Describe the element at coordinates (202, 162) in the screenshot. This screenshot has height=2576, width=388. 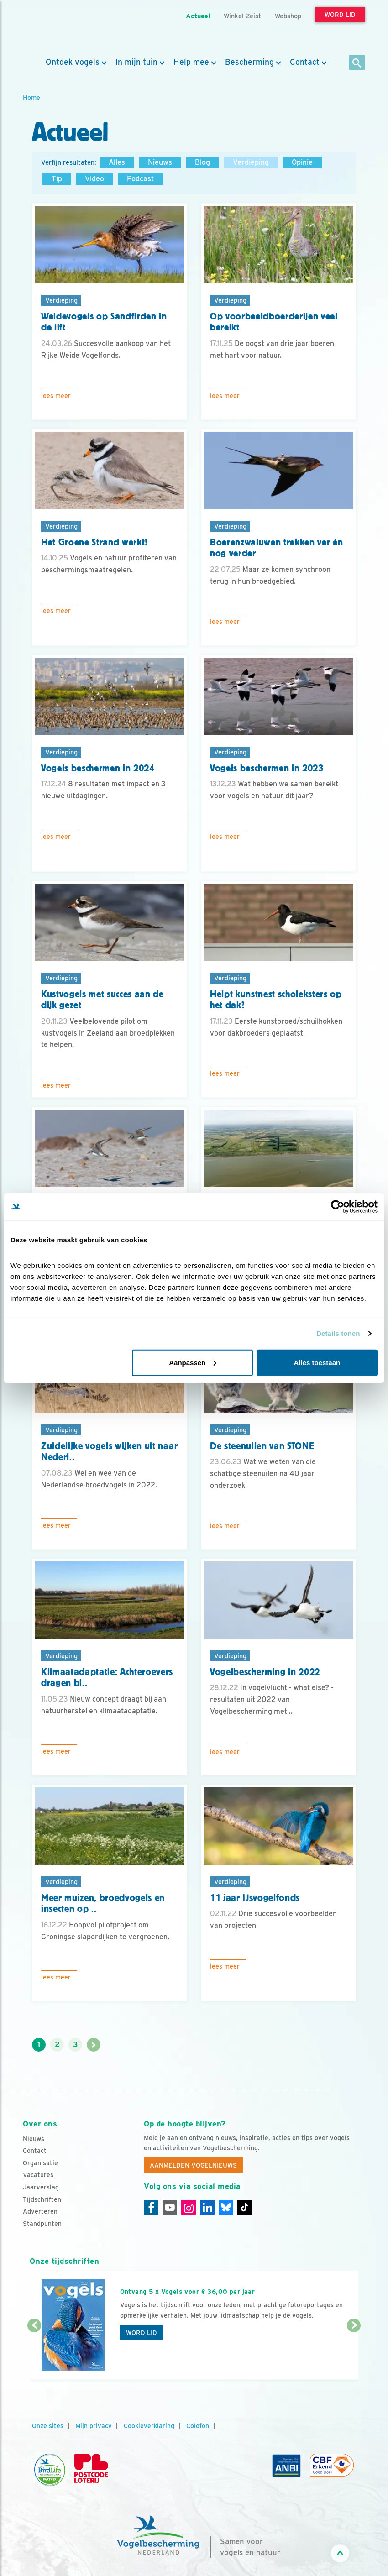
I see `Blog` at that location.